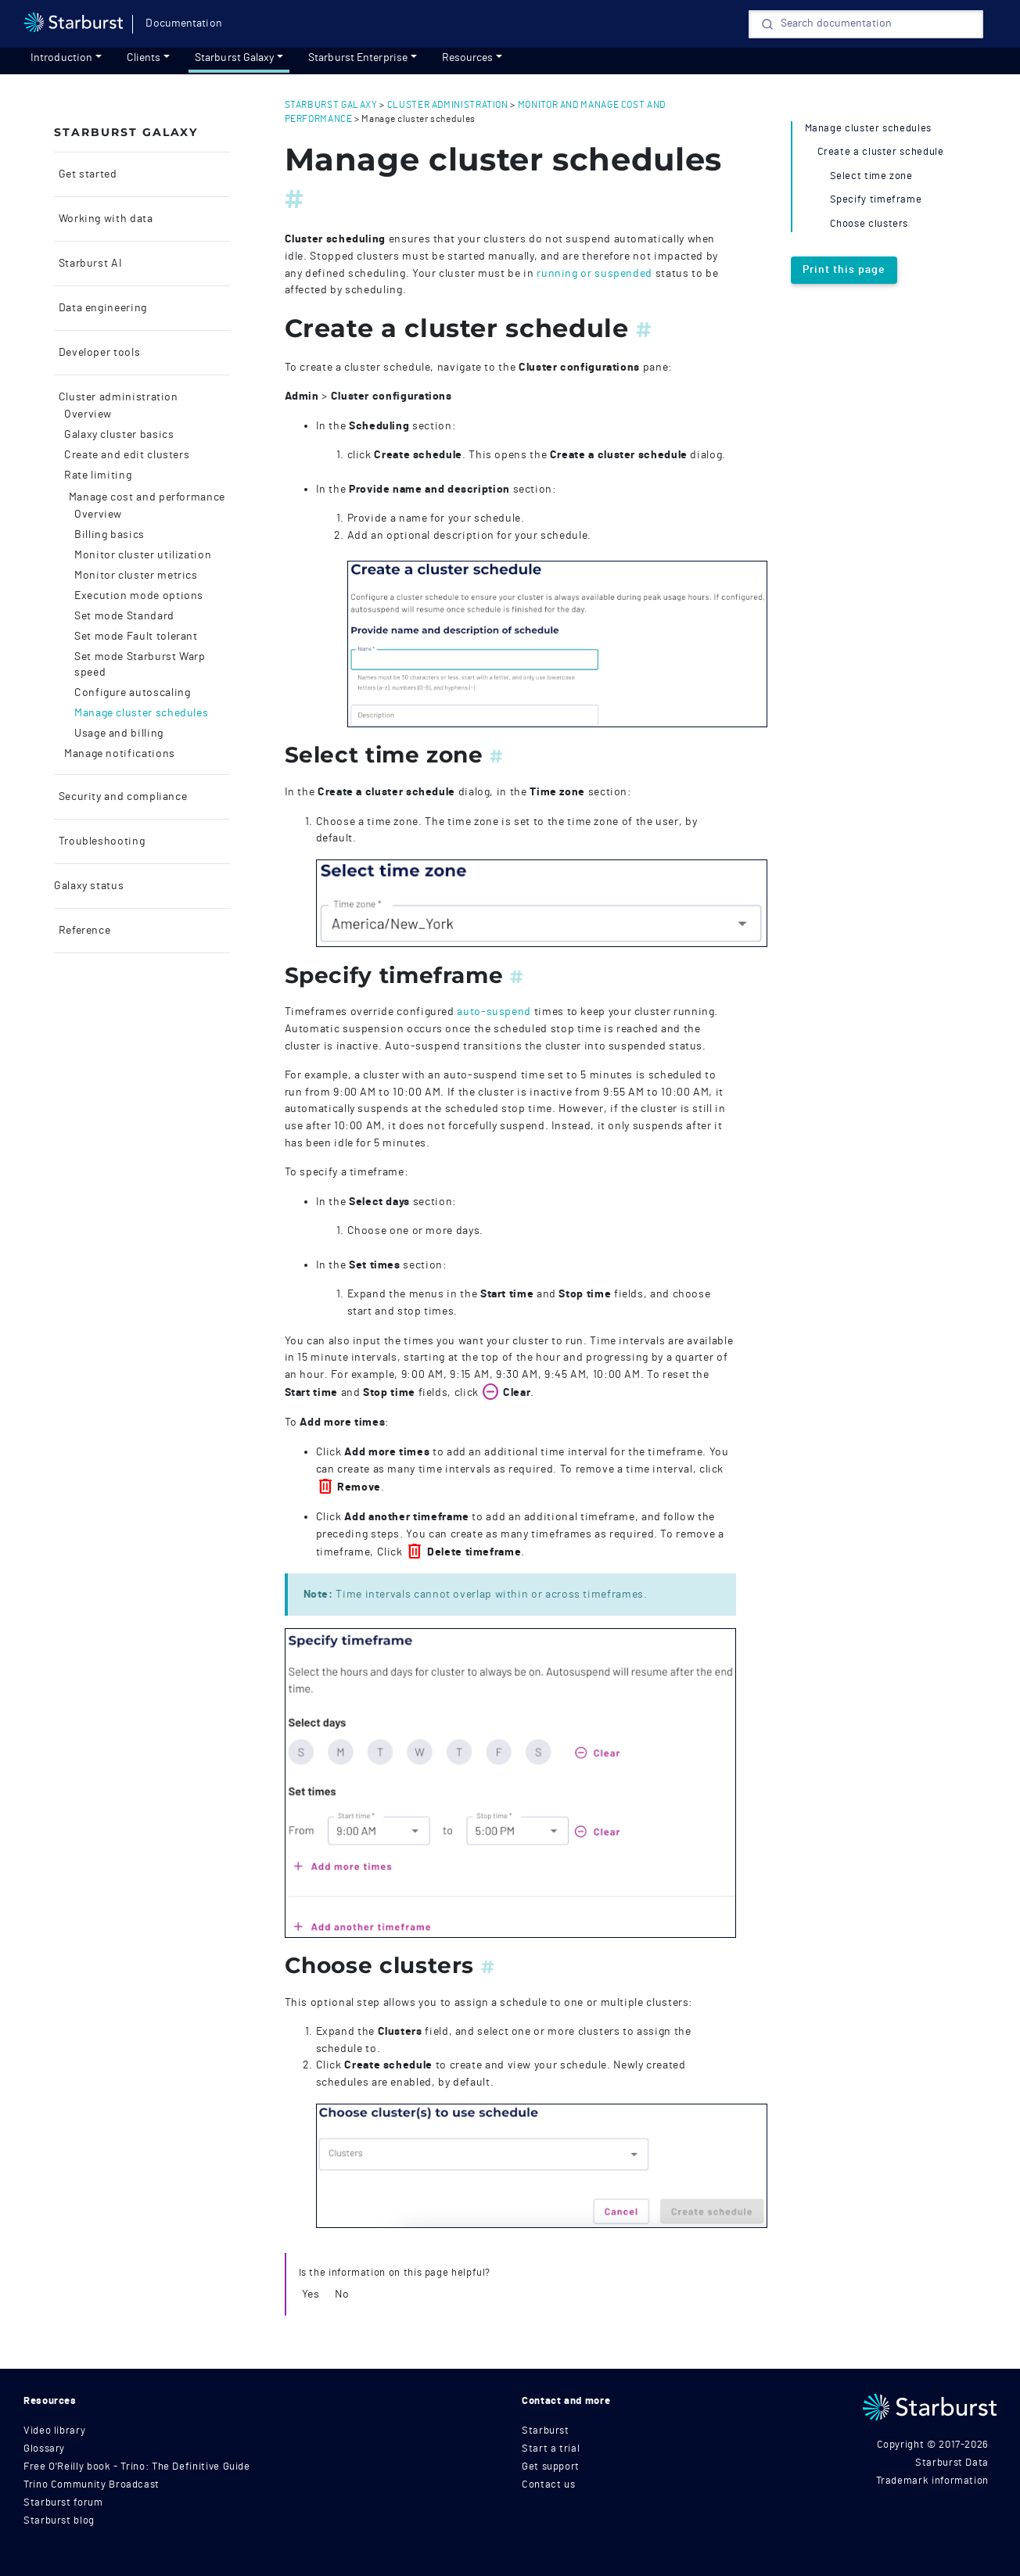 Image resolution: width=1020 pixels, height=2576 pixels. What do you see at coordinates (447, 104) in the screenshot?
I see `cluster administration` at bounding box center [447, 104].